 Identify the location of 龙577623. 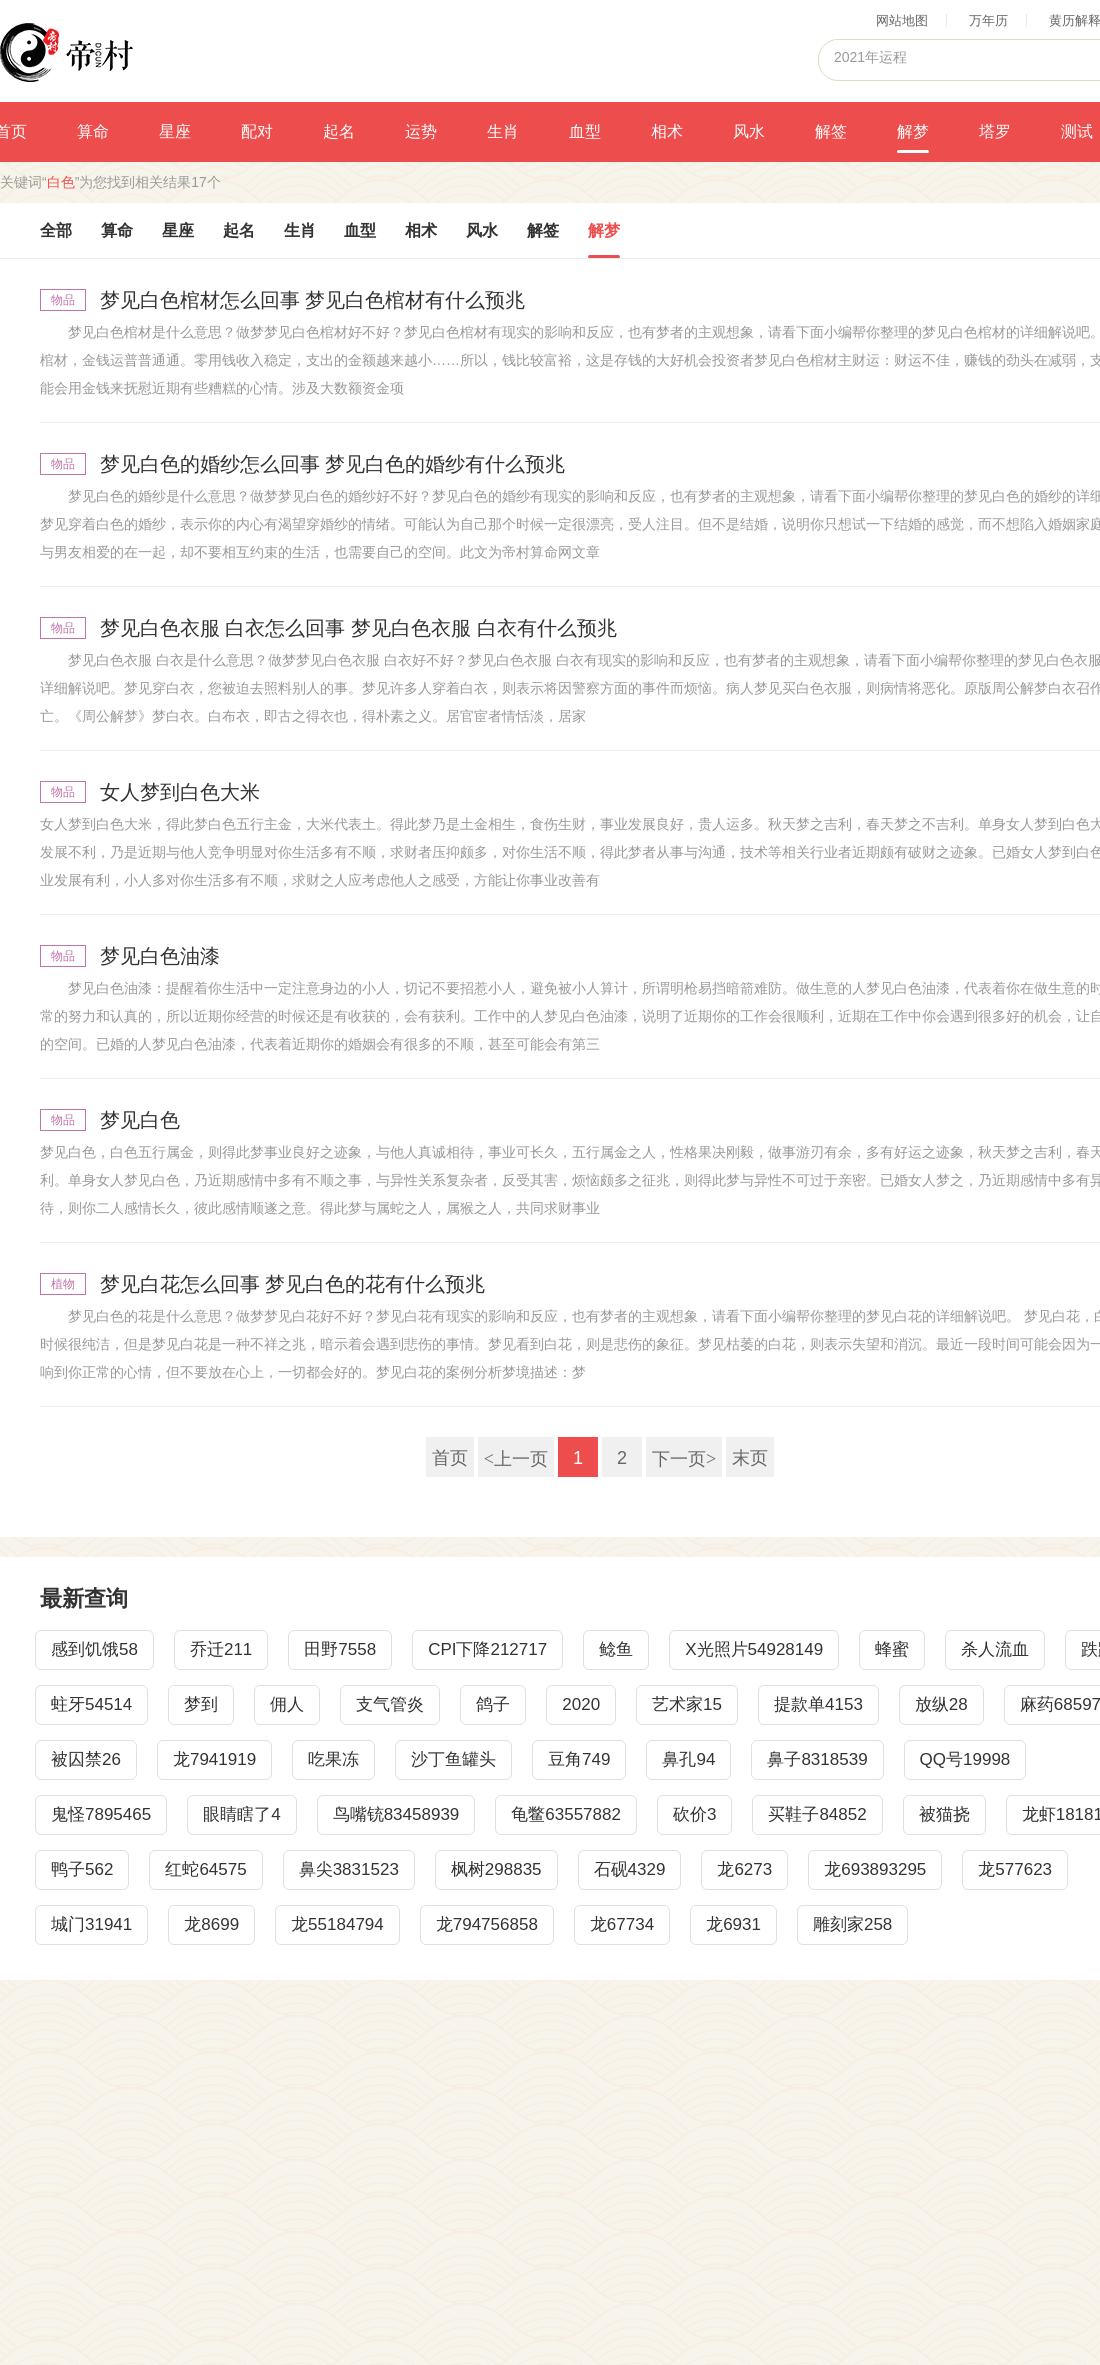
(1015, 1869).